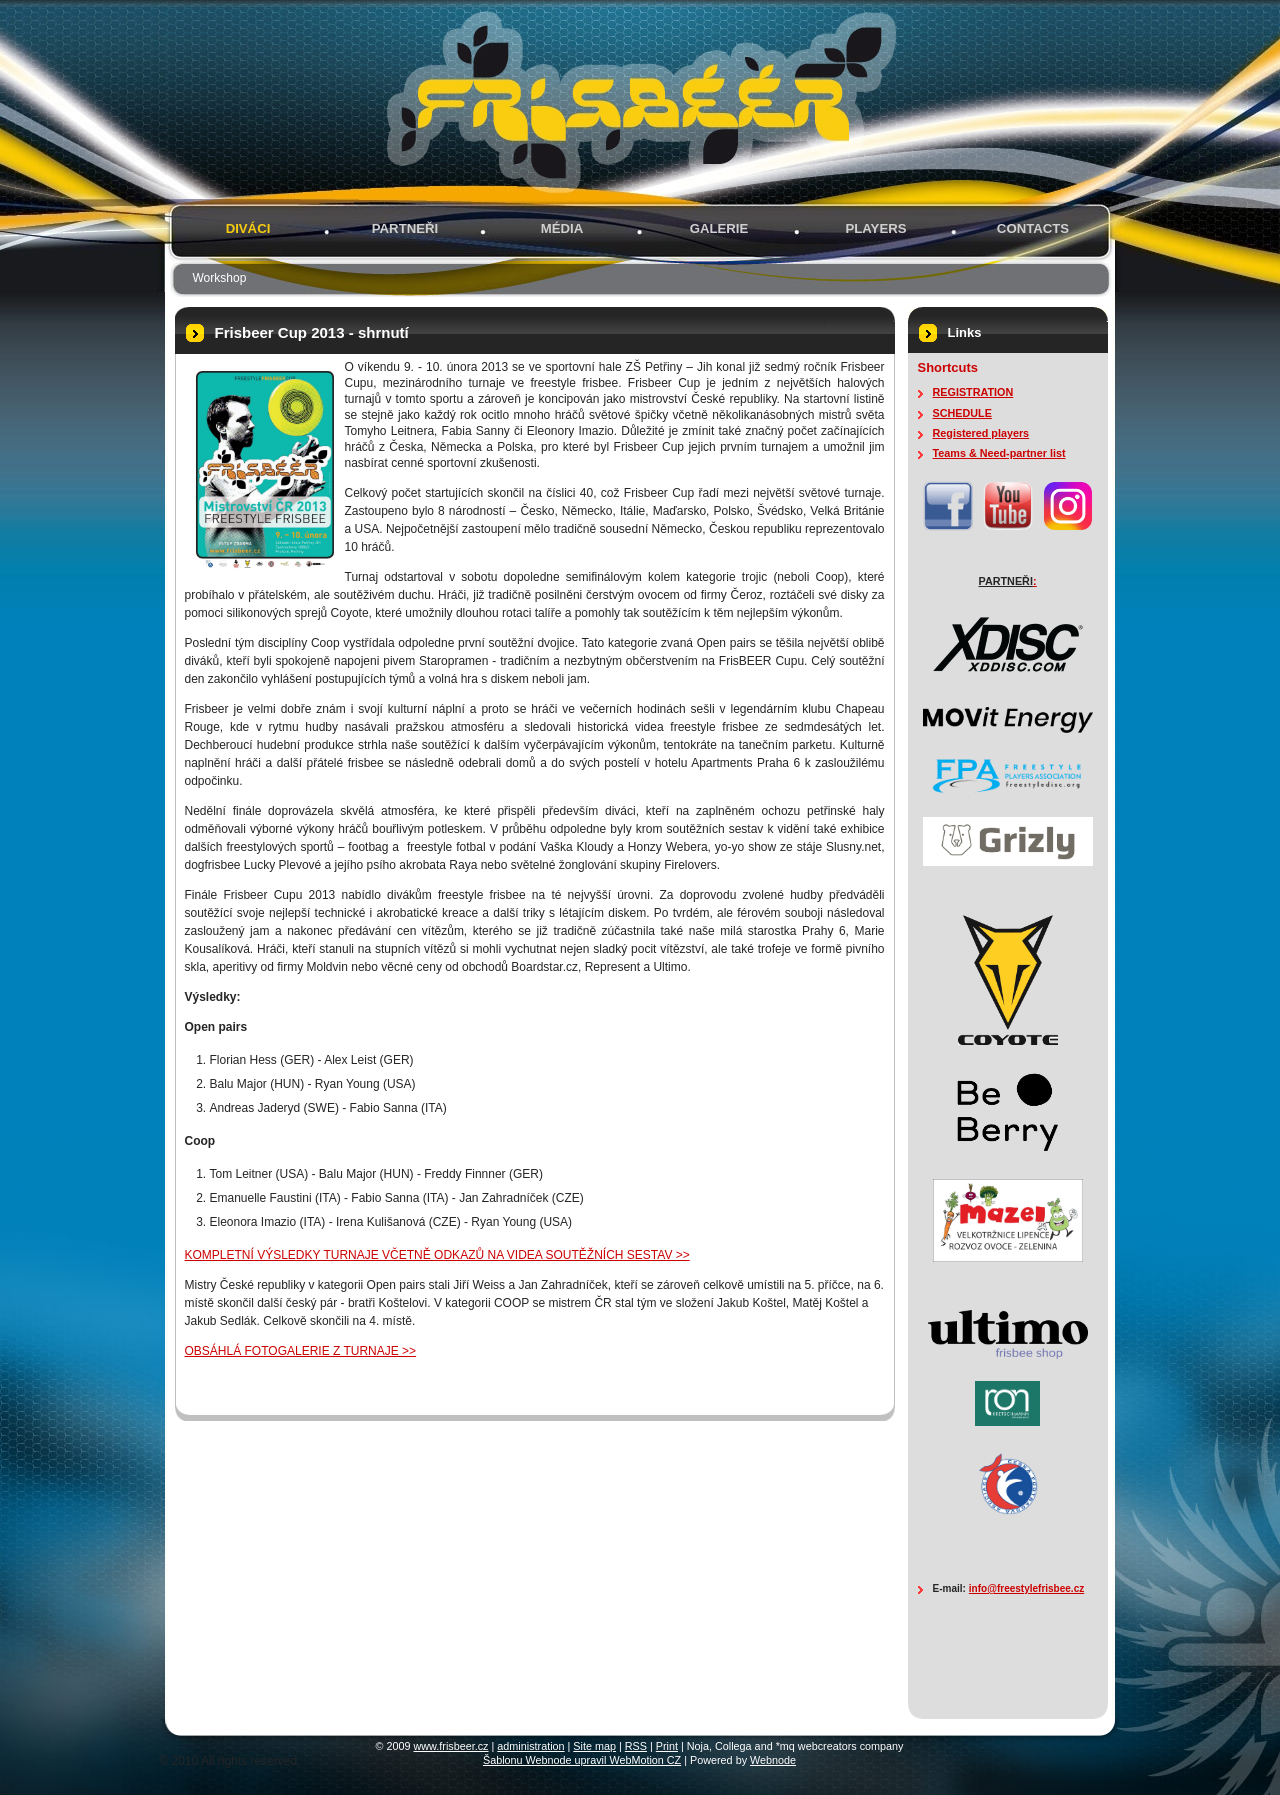 The width and height of the screenshot is (1280, 1795). I want to click on PARTNEŘI, so click(405, 228).